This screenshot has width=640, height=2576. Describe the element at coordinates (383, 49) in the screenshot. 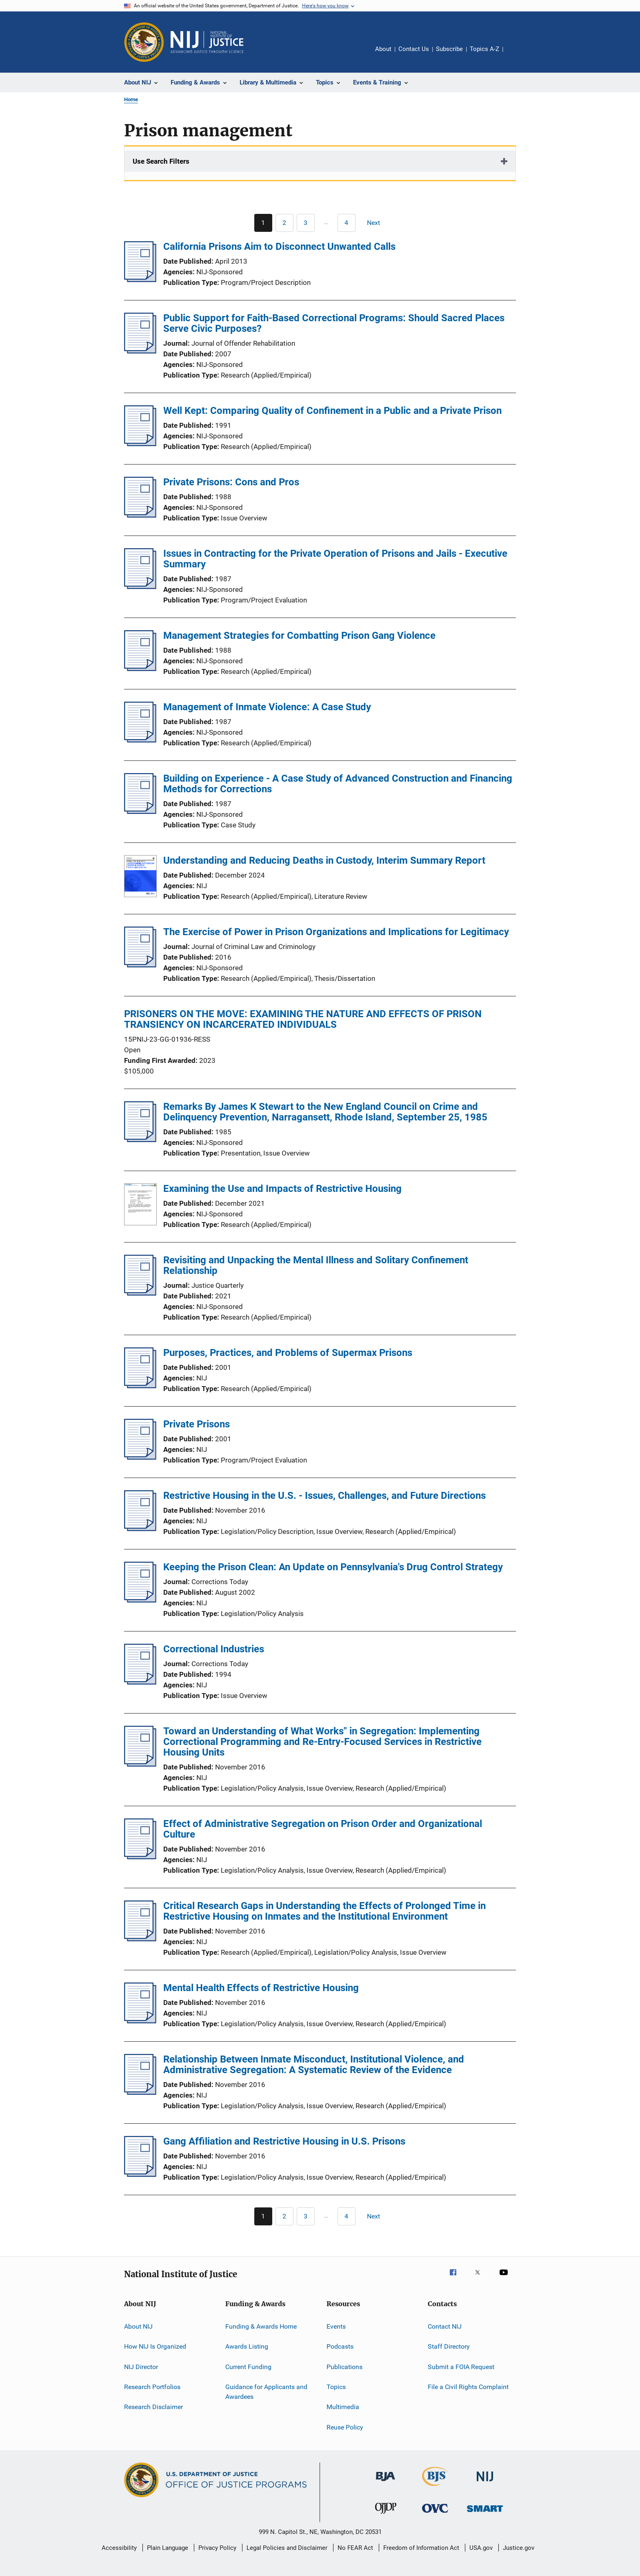

I see `About` at that location.